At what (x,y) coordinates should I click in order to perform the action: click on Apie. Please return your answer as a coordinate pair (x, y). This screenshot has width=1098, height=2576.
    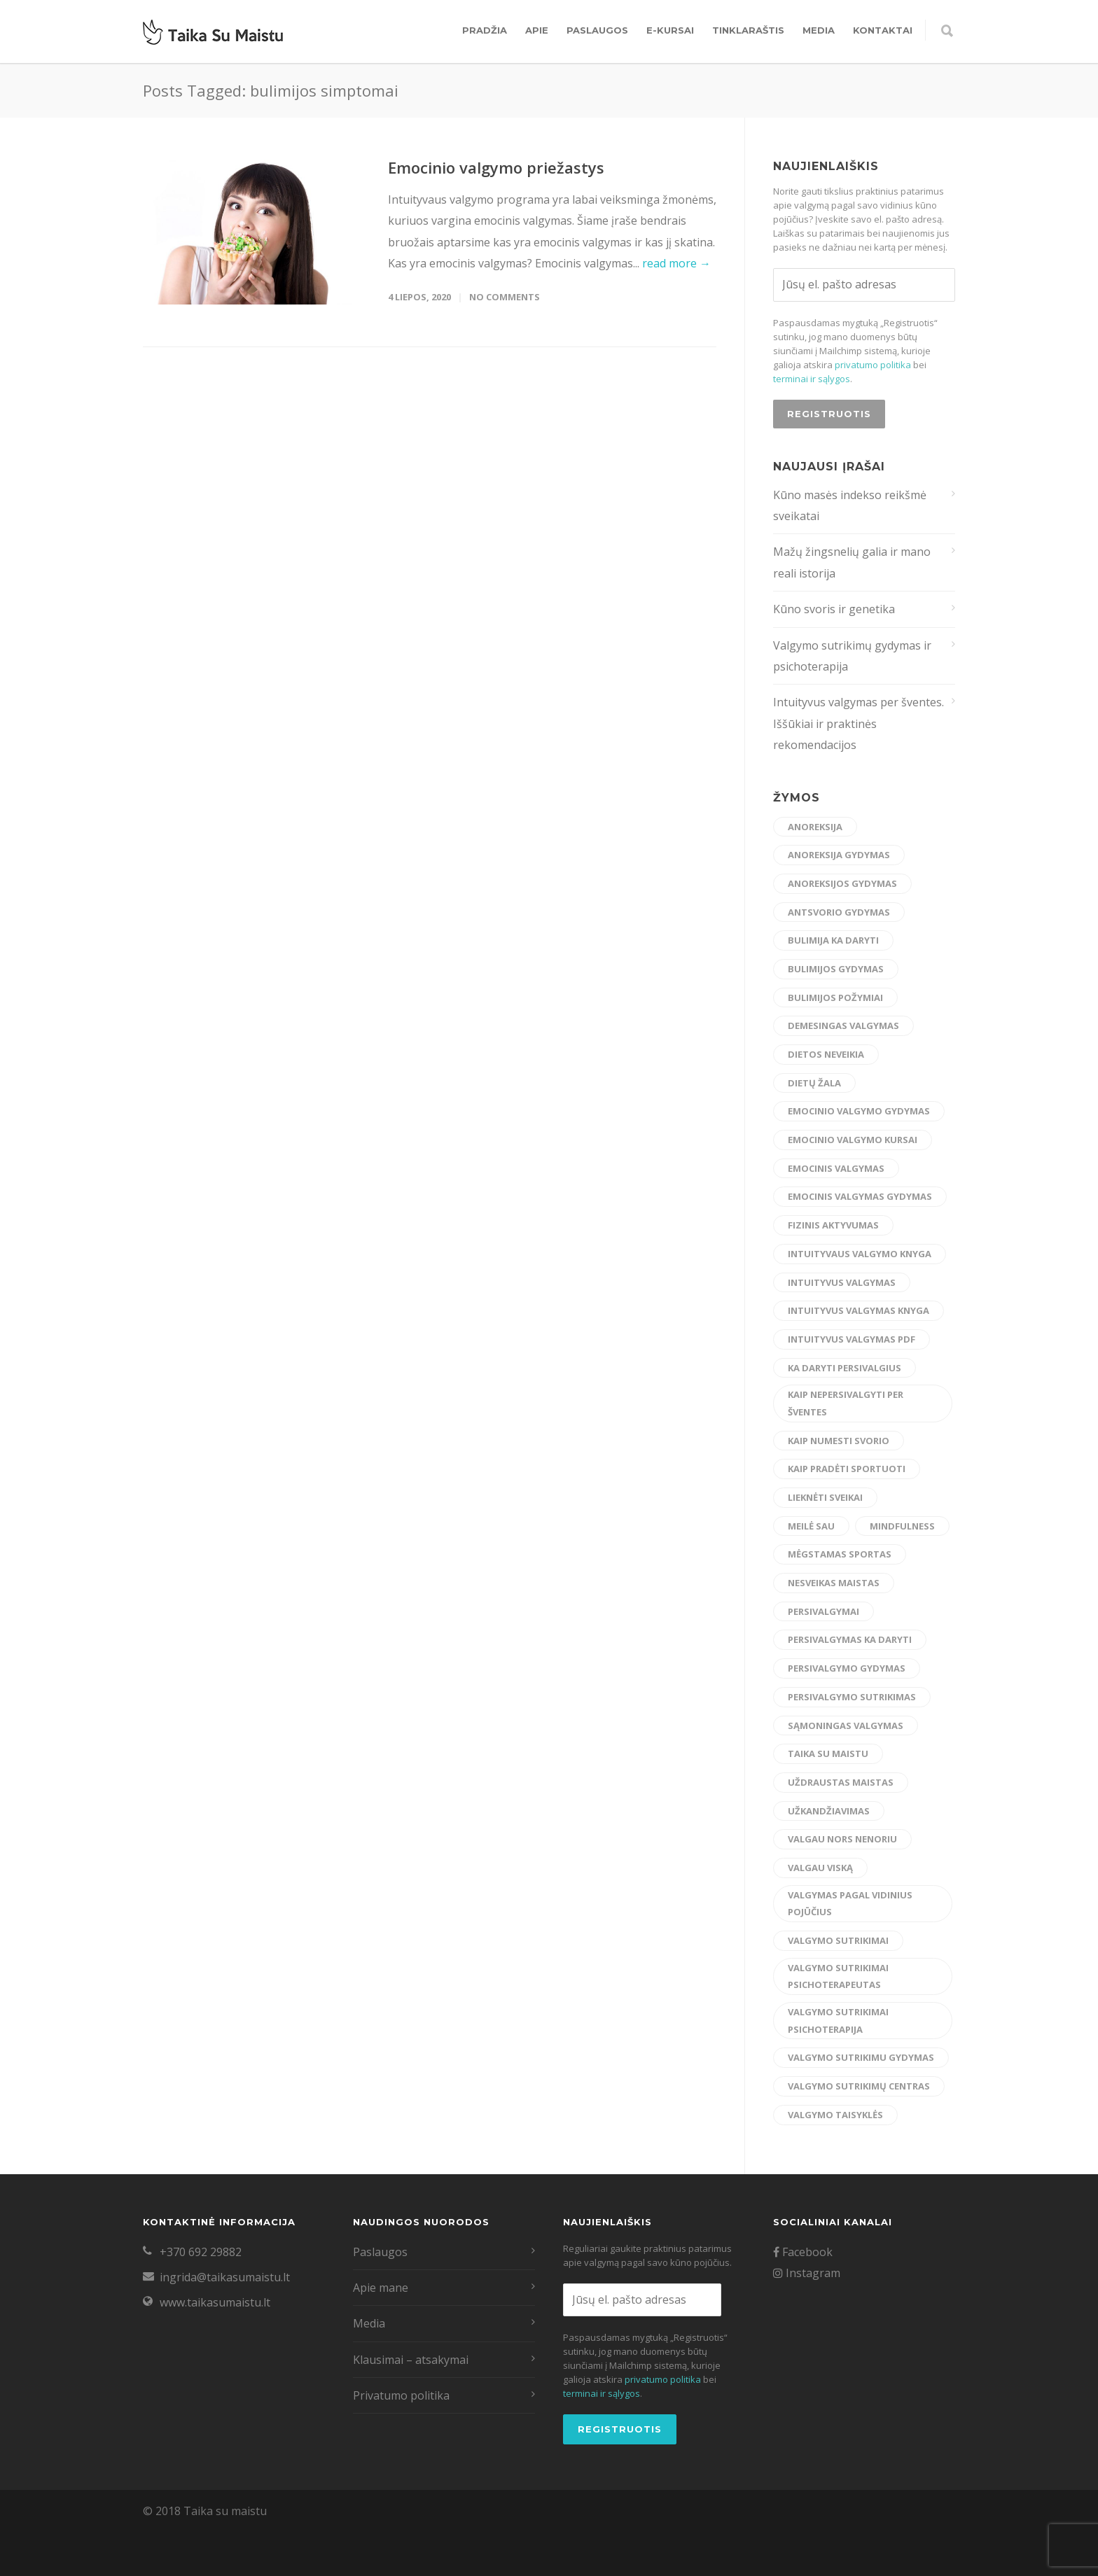
    Looking at the image, I should click on (536, 30).